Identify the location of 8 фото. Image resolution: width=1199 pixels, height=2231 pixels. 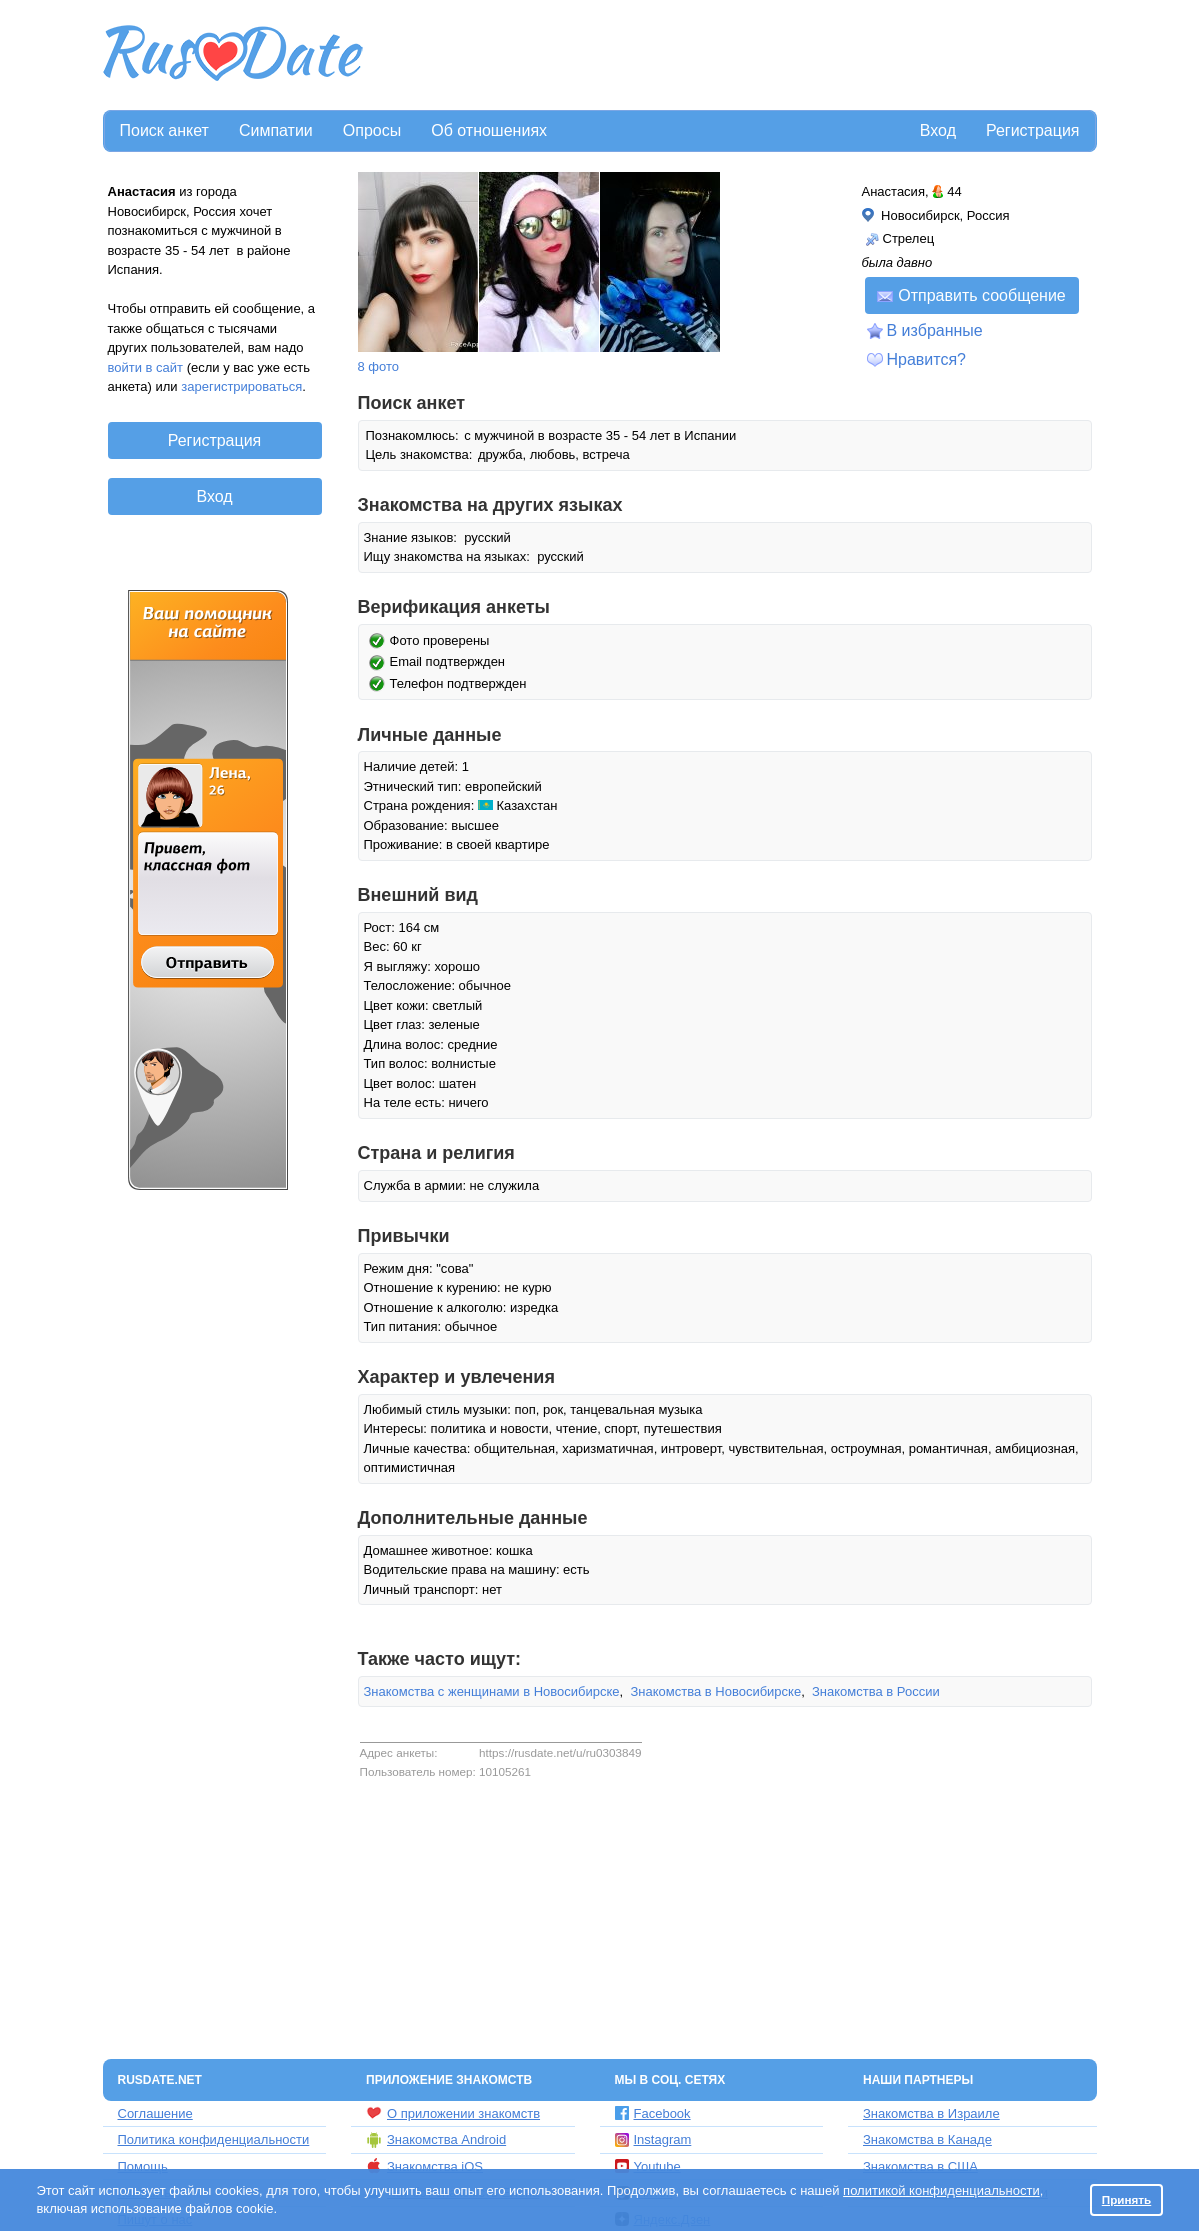
(379, 366).